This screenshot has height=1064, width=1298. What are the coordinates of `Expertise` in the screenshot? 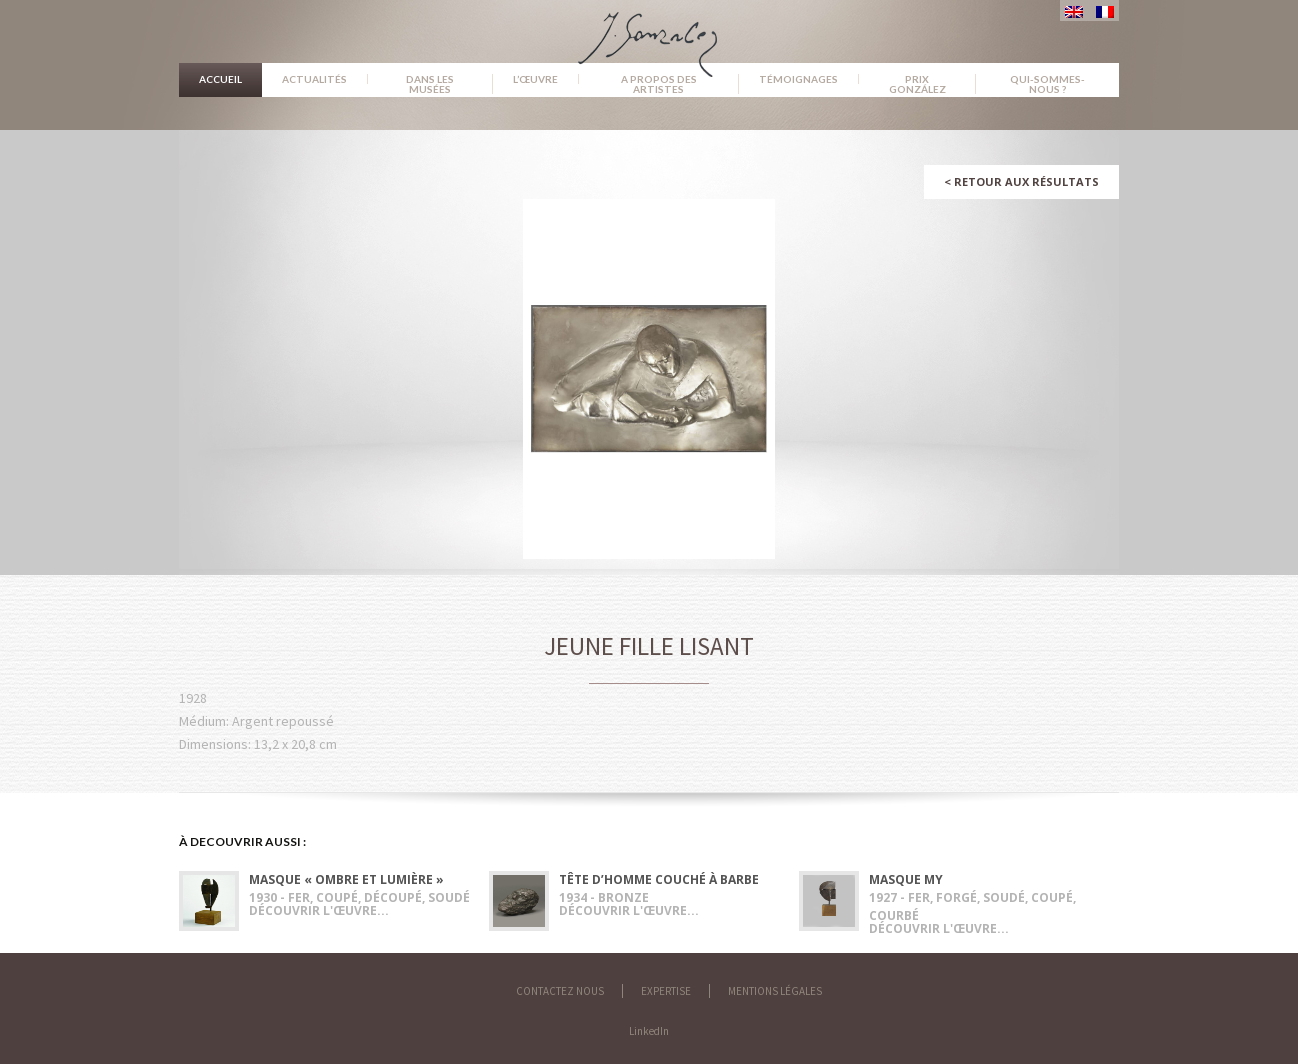 It's located at (666, 991).